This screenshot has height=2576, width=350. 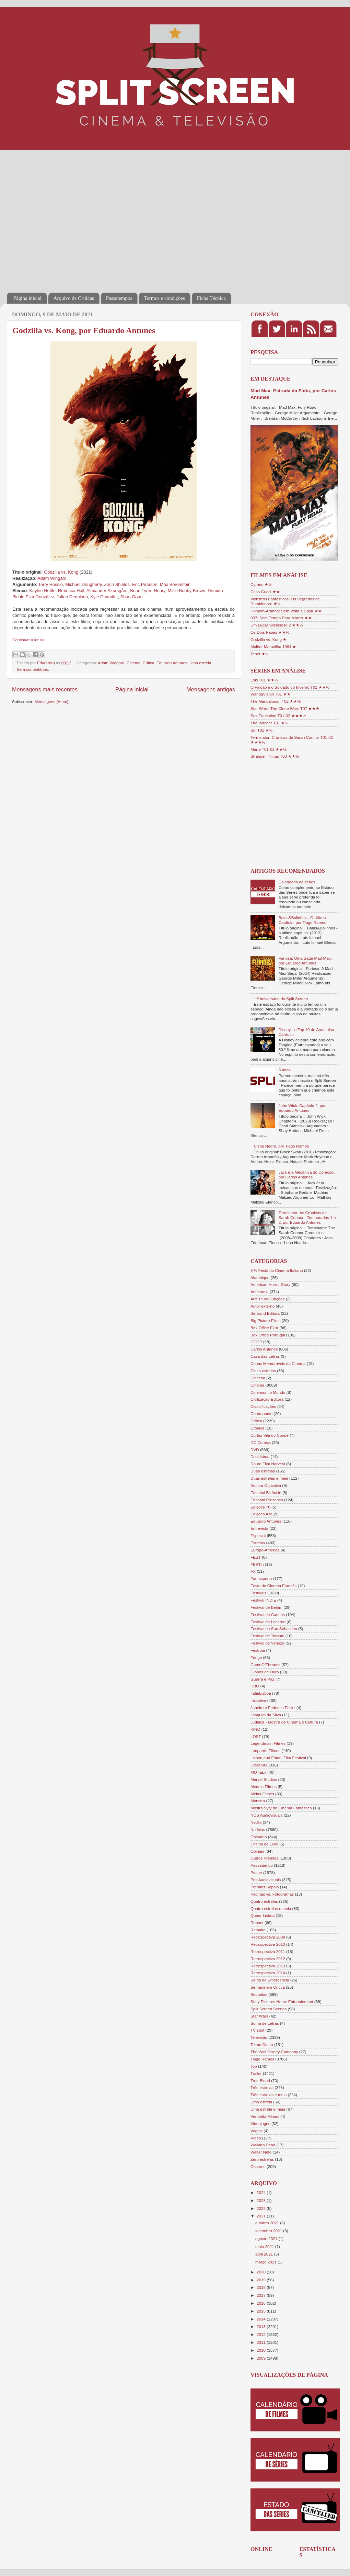 What do you see at coordinates (262, 2280) in the screenshot?
I see `2019` at bounding box center [262, 2280].